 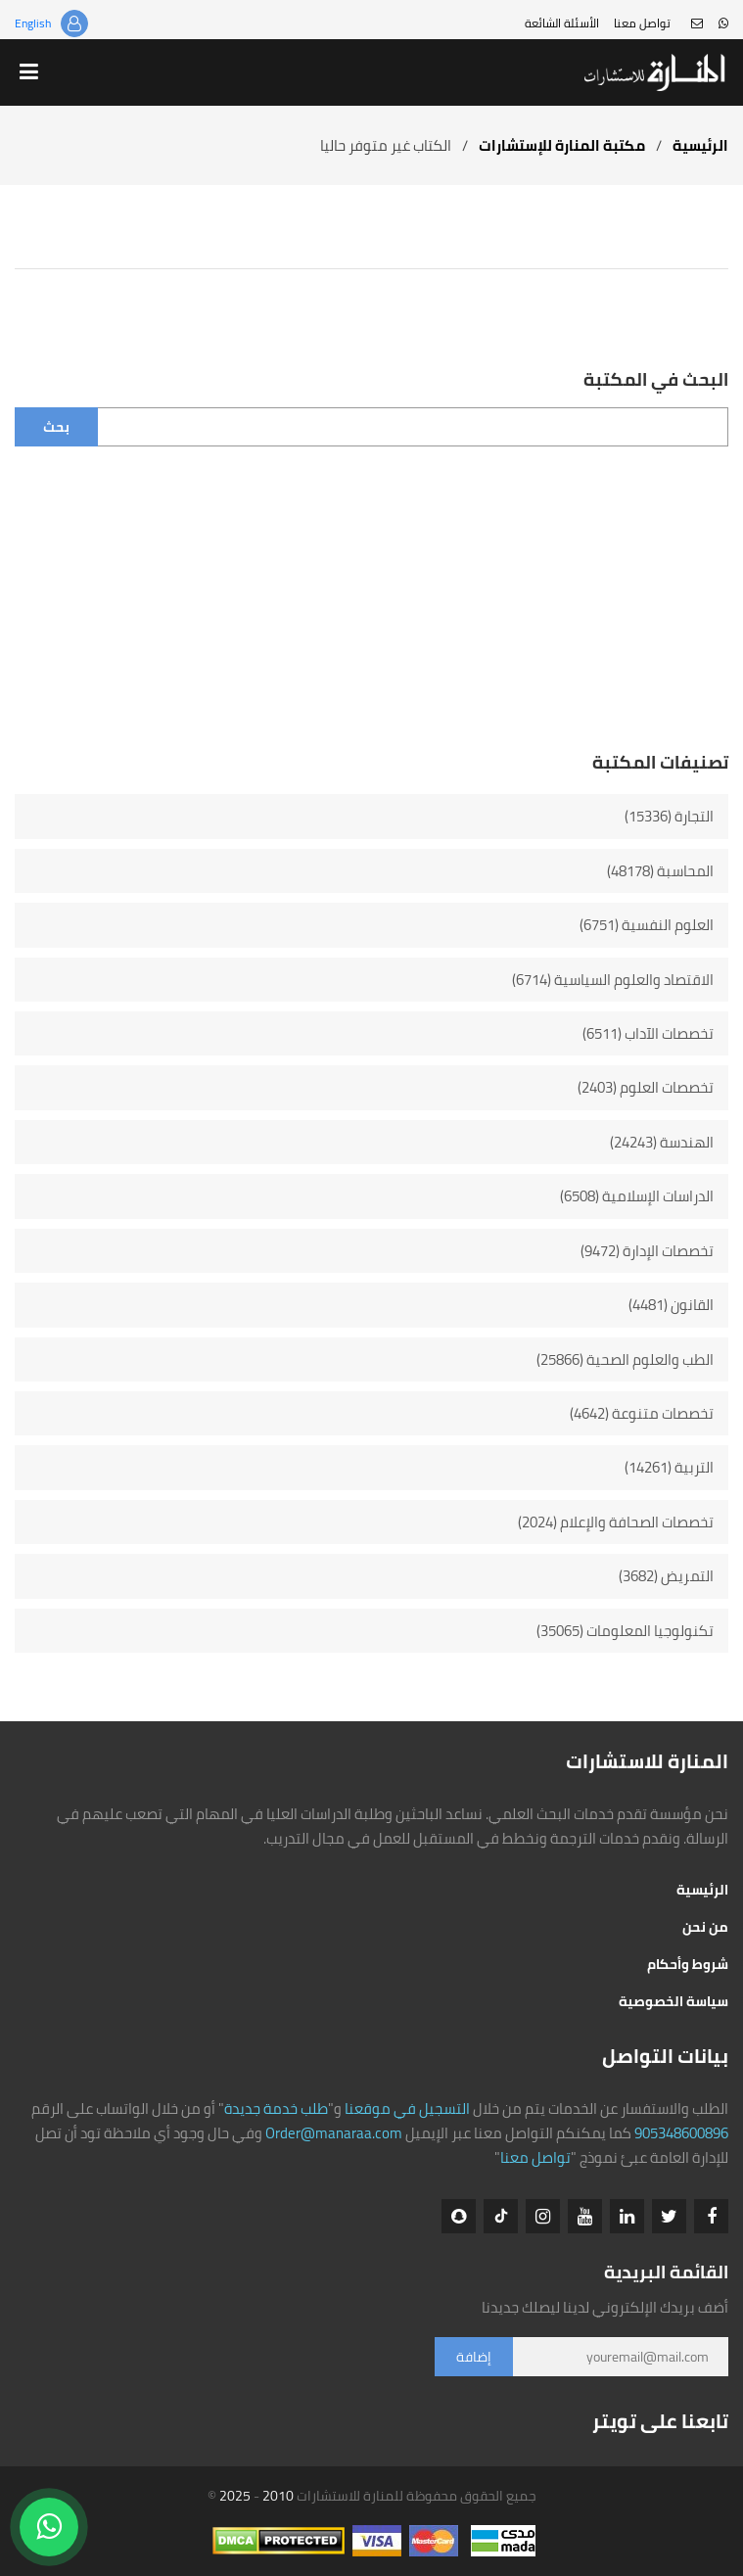 I want to click on طلب خدمة جديدة, so click(x=276, y=2108).